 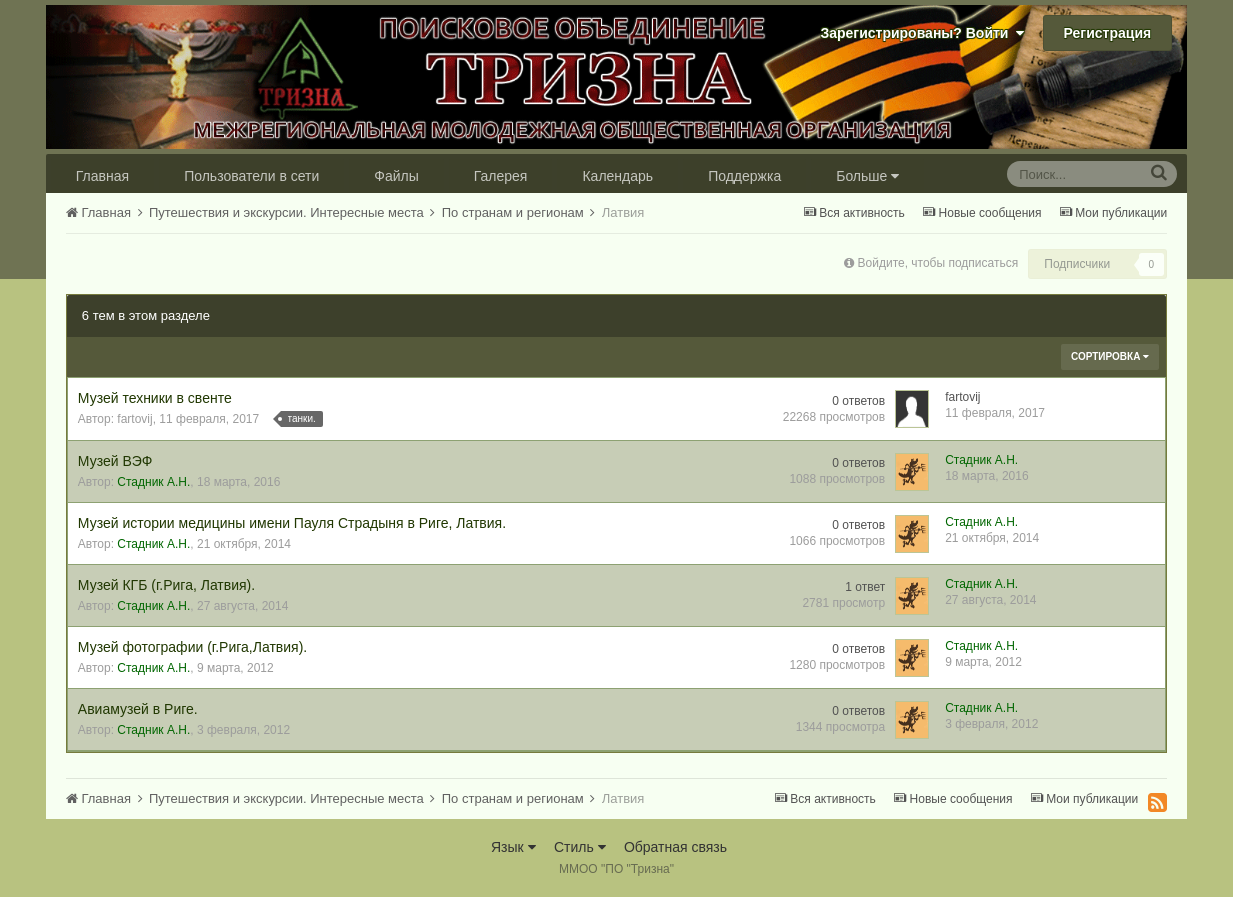 I want to click on Галерея, so click(x=501, y=176).